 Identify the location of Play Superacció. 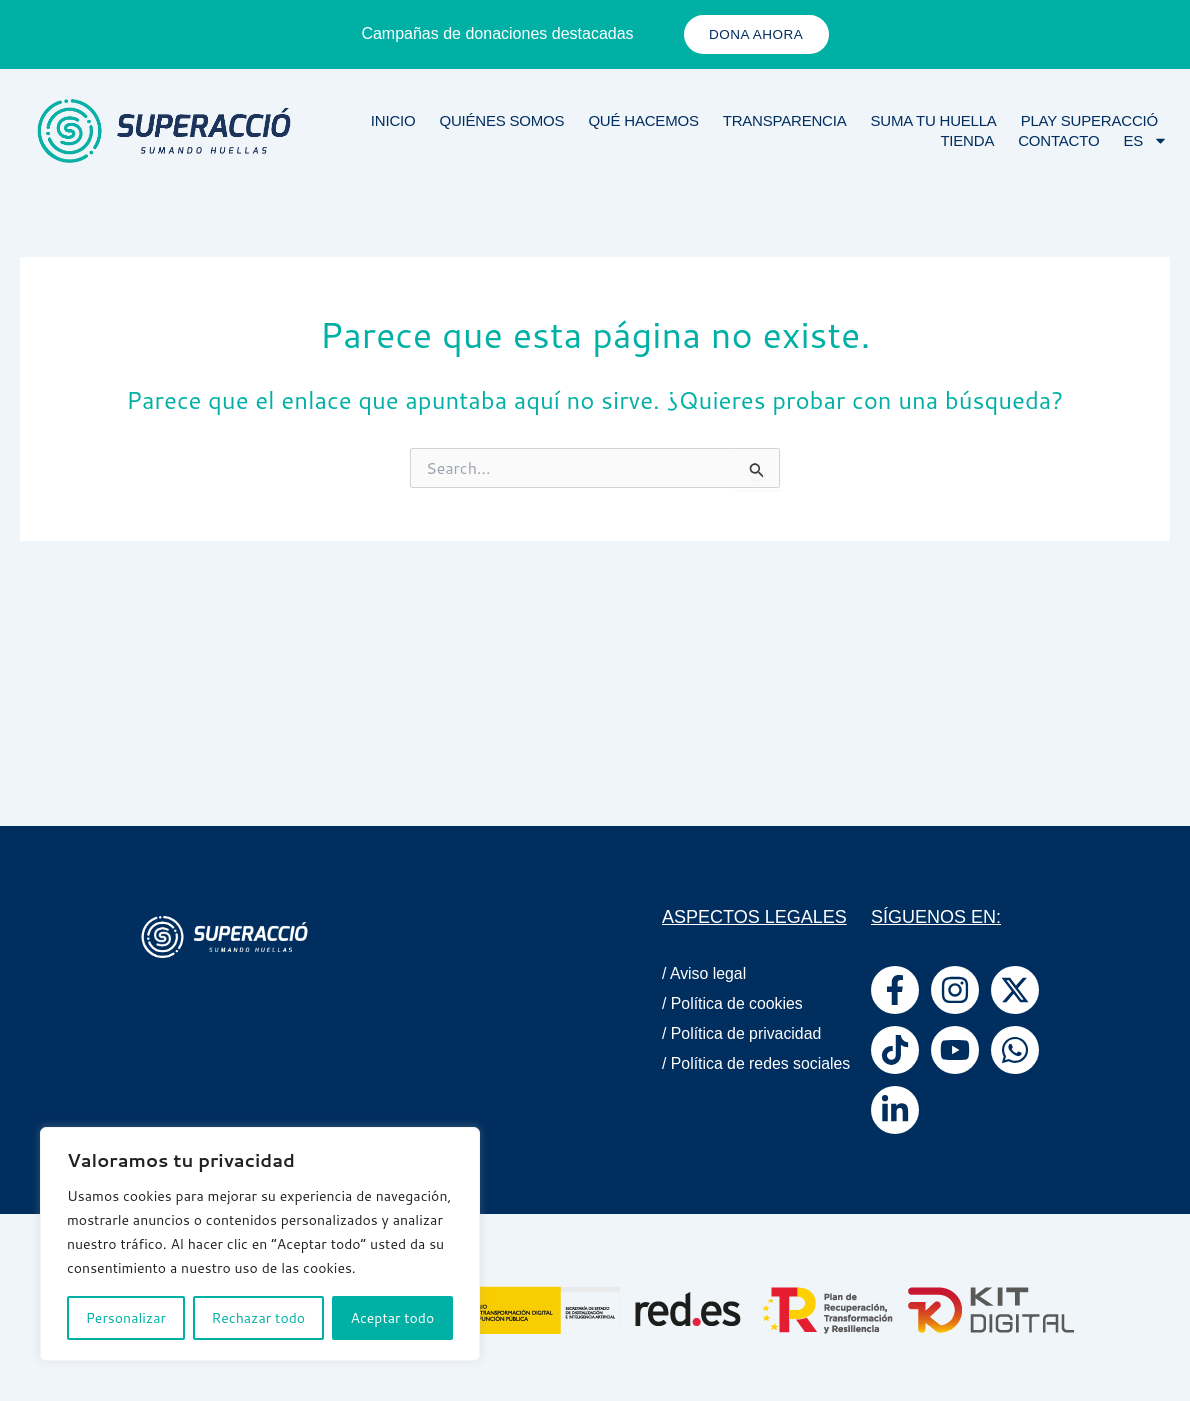
(1089, 121).